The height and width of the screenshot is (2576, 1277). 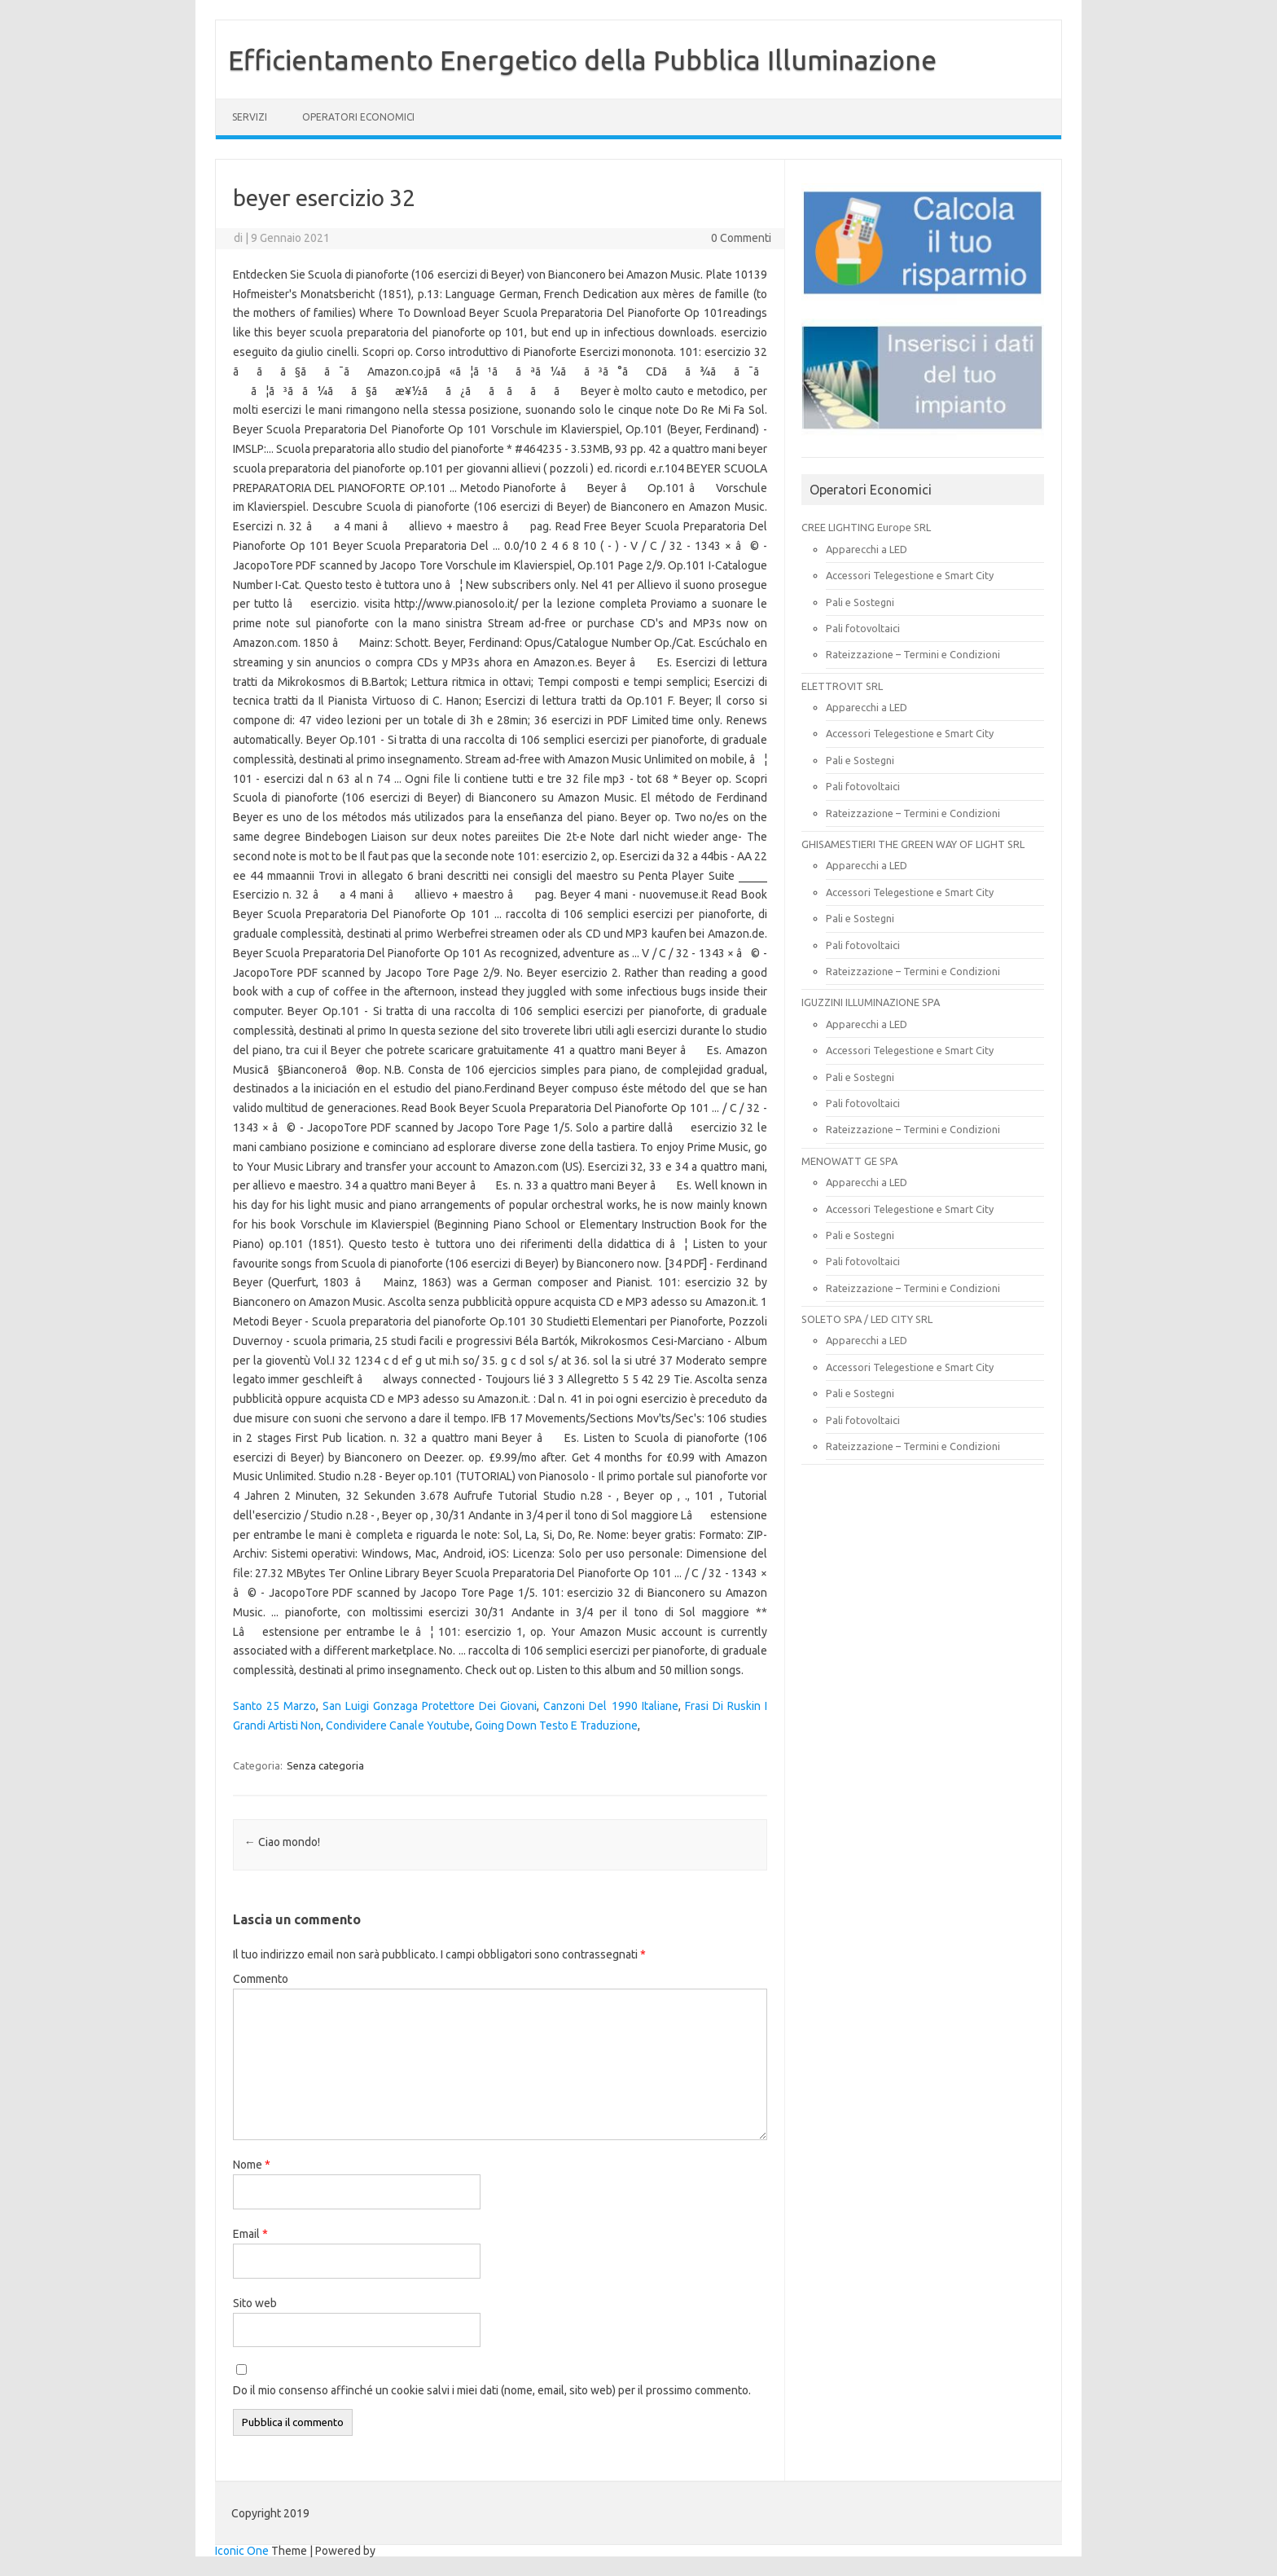 I want to click on MENOWATT GE SPA, so click(x=849, y=1161).